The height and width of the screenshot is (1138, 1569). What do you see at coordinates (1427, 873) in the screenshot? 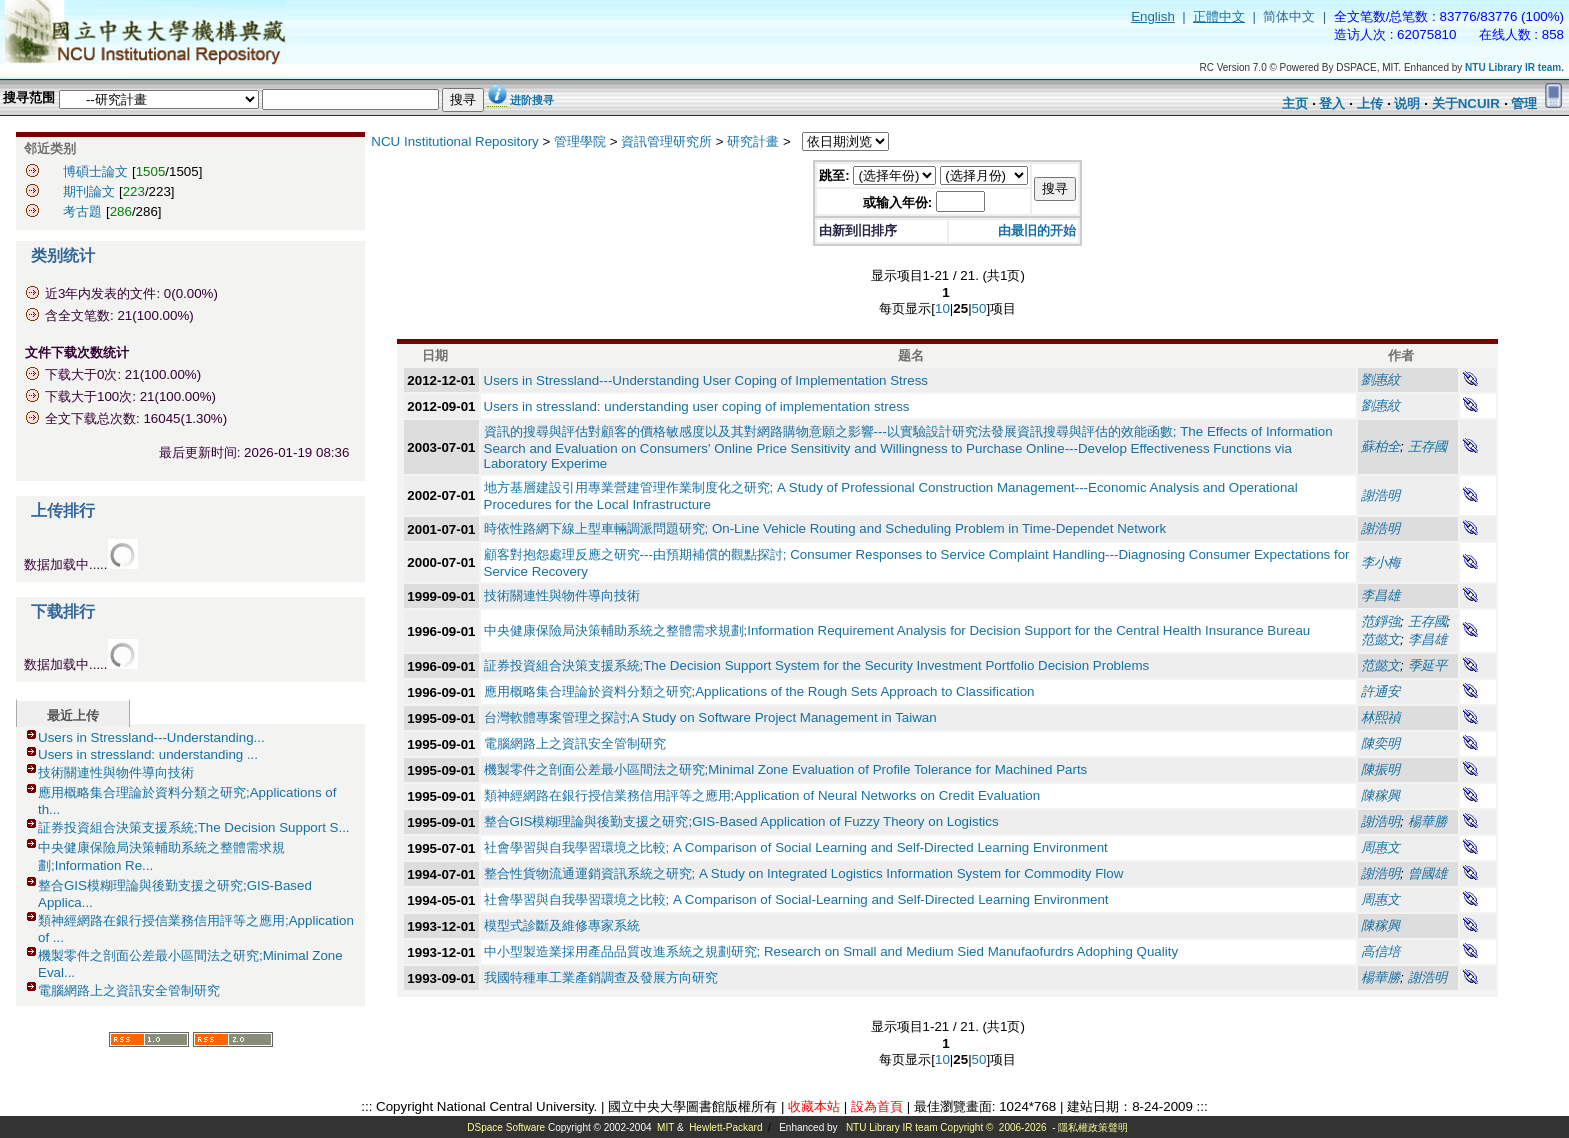
I see `曾國雄` at bounding box center [1427, 873].